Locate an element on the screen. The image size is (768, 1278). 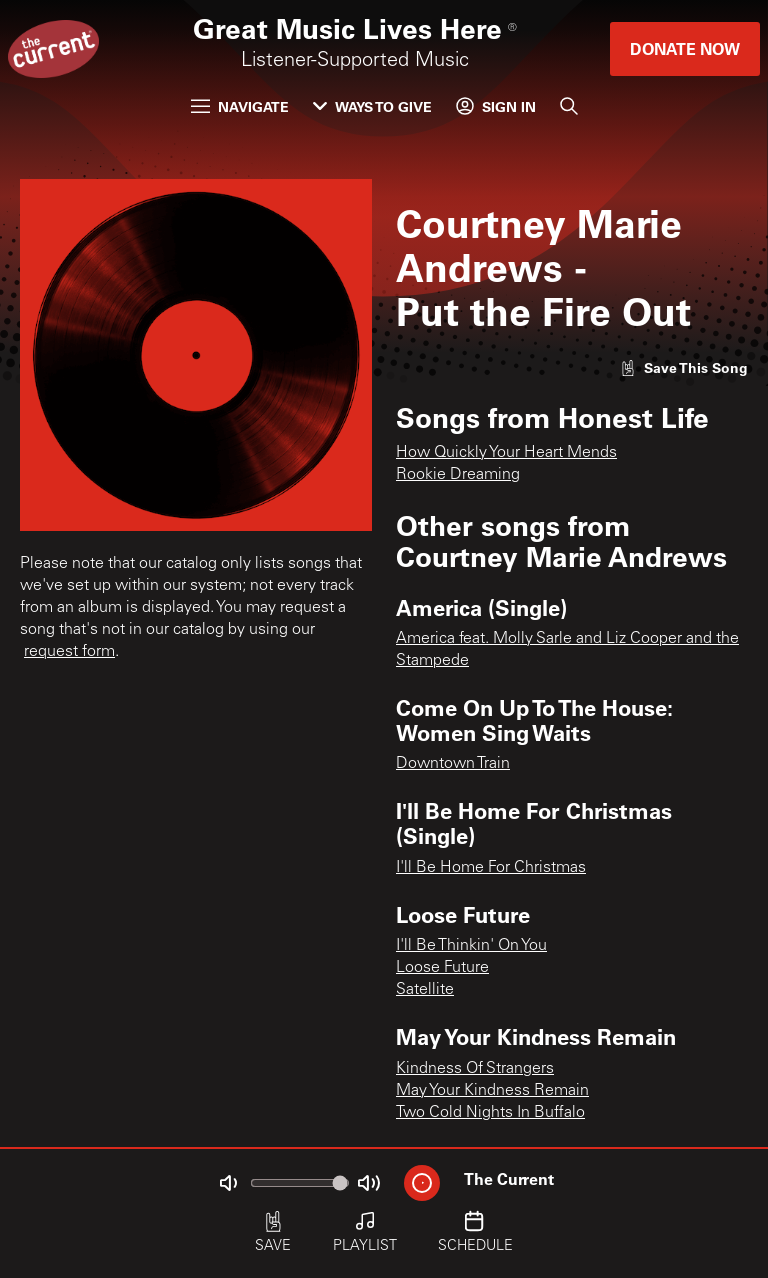
I'll Be Home For Christmas is located at coordinates (491, 868).